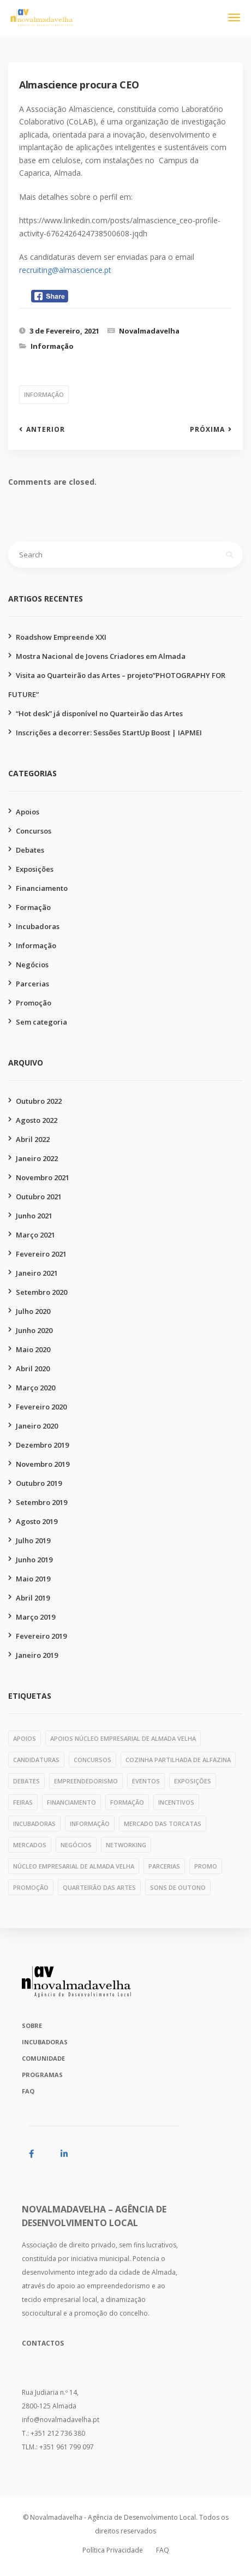  Describe the element at coordinates (39, 1101) in the screenshot. I see `Outubro 2022` at that location.